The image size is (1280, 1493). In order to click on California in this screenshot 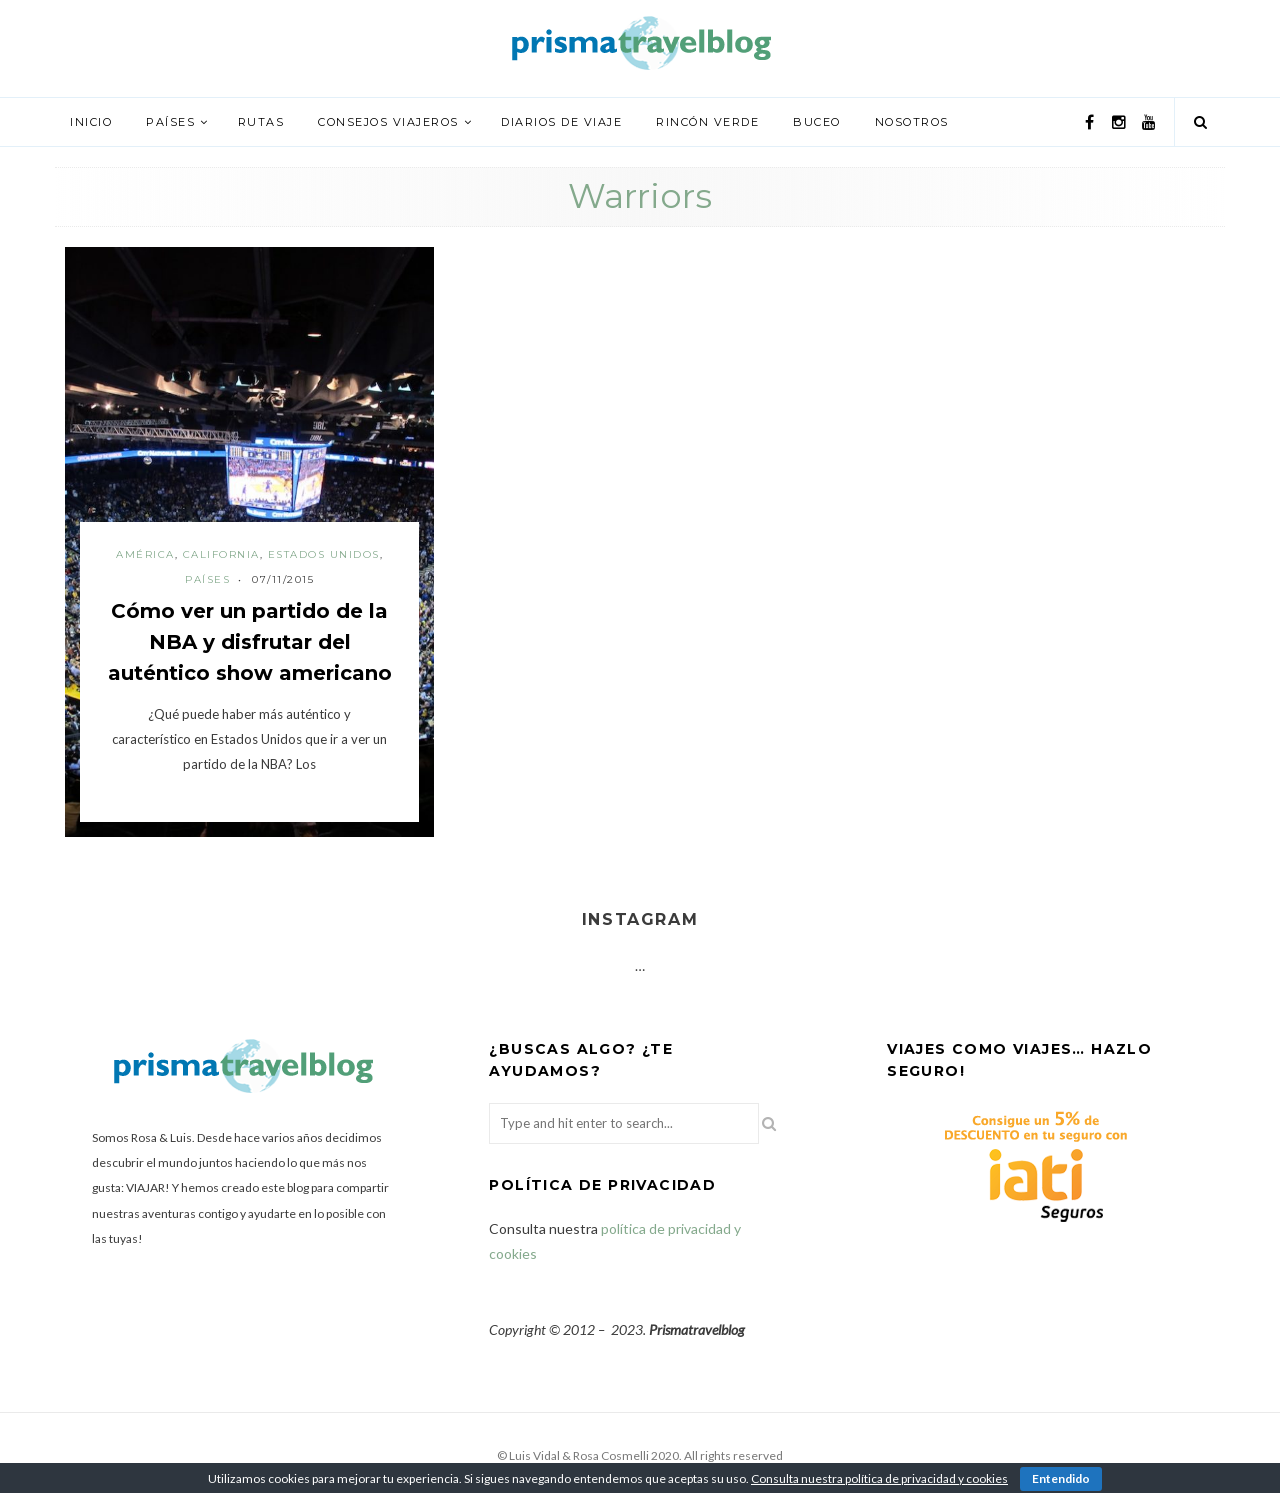, I will do `click(221, 554)`.